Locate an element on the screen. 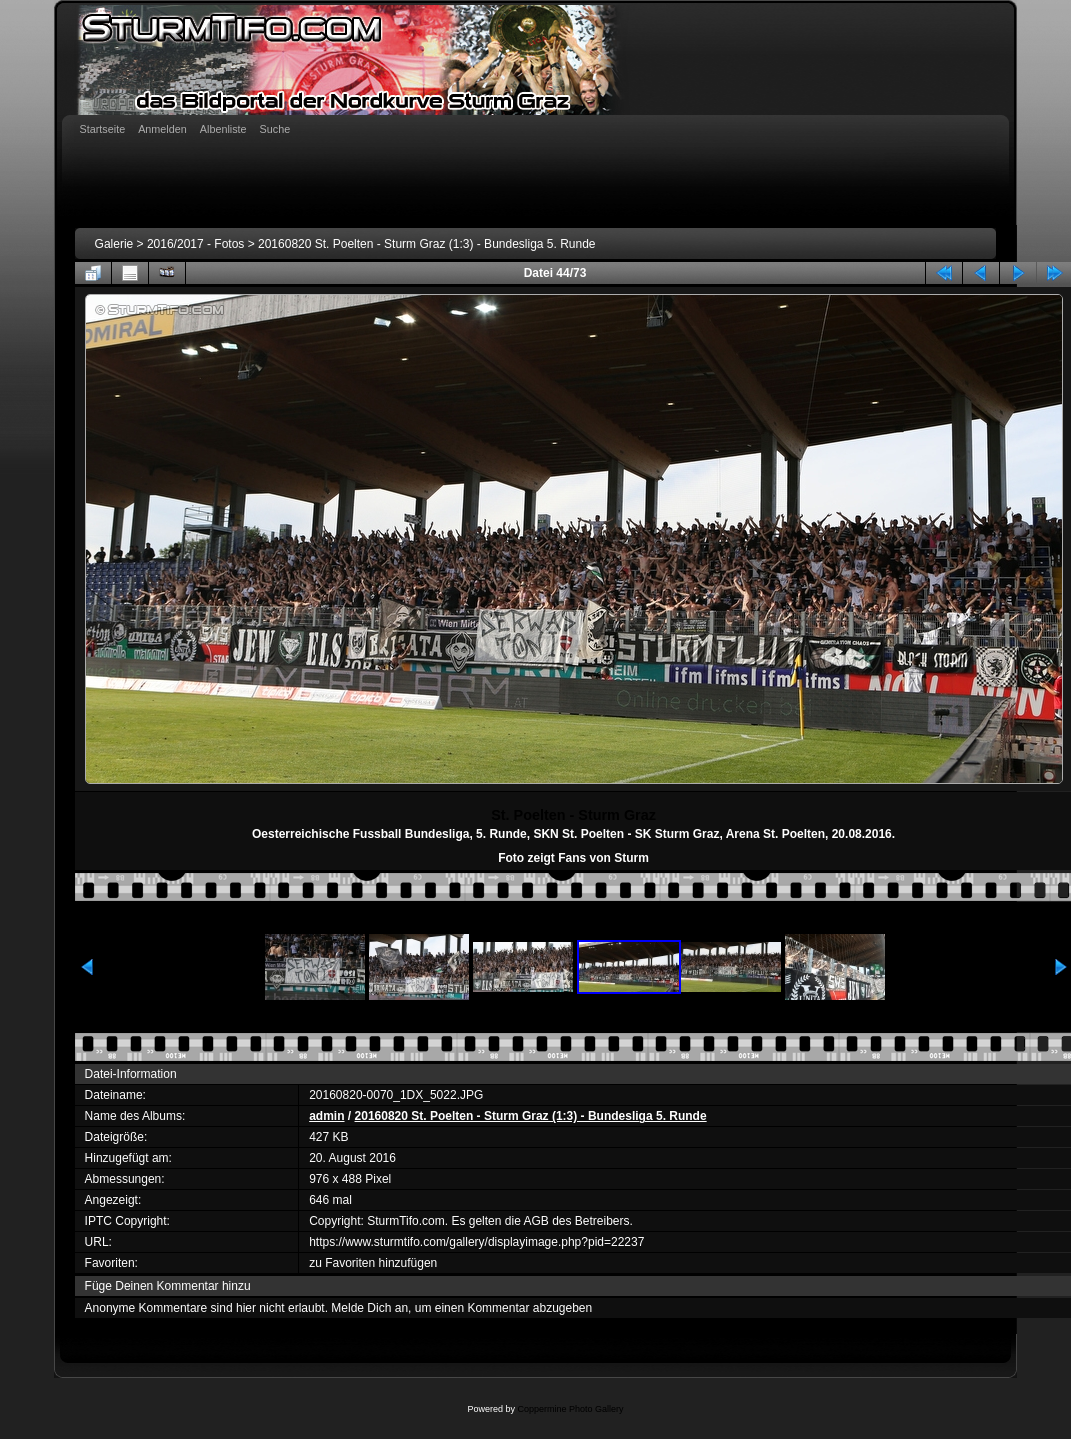  20160820 St. Poelten - Sturm Graz (1:3) - Bundesliga 5. Runde is located at coordinates (427, 244).